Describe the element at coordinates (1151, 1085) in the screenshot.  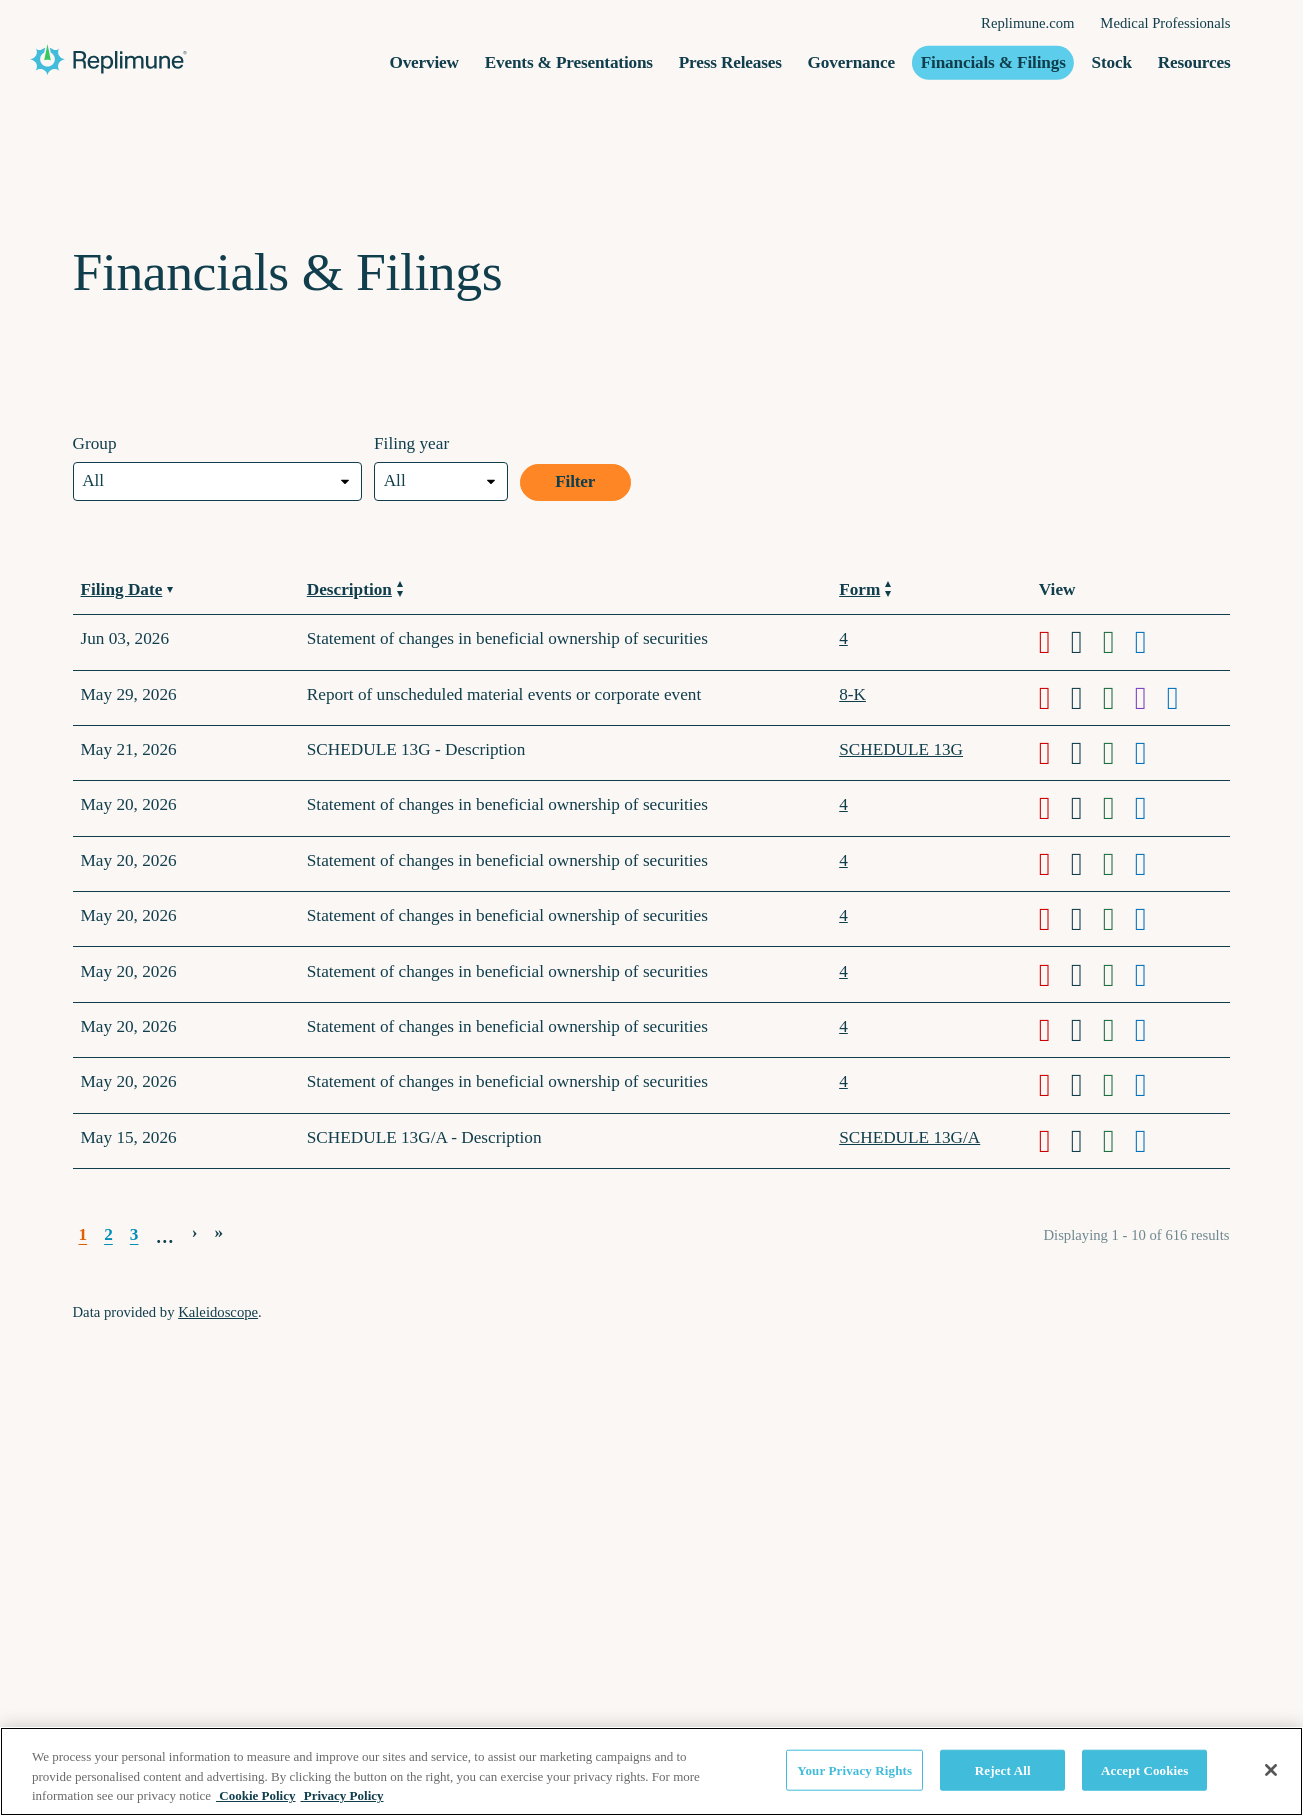
I see `[View HTML format of Form 4 filed on May 20, 2026 in row 10]` at that location.